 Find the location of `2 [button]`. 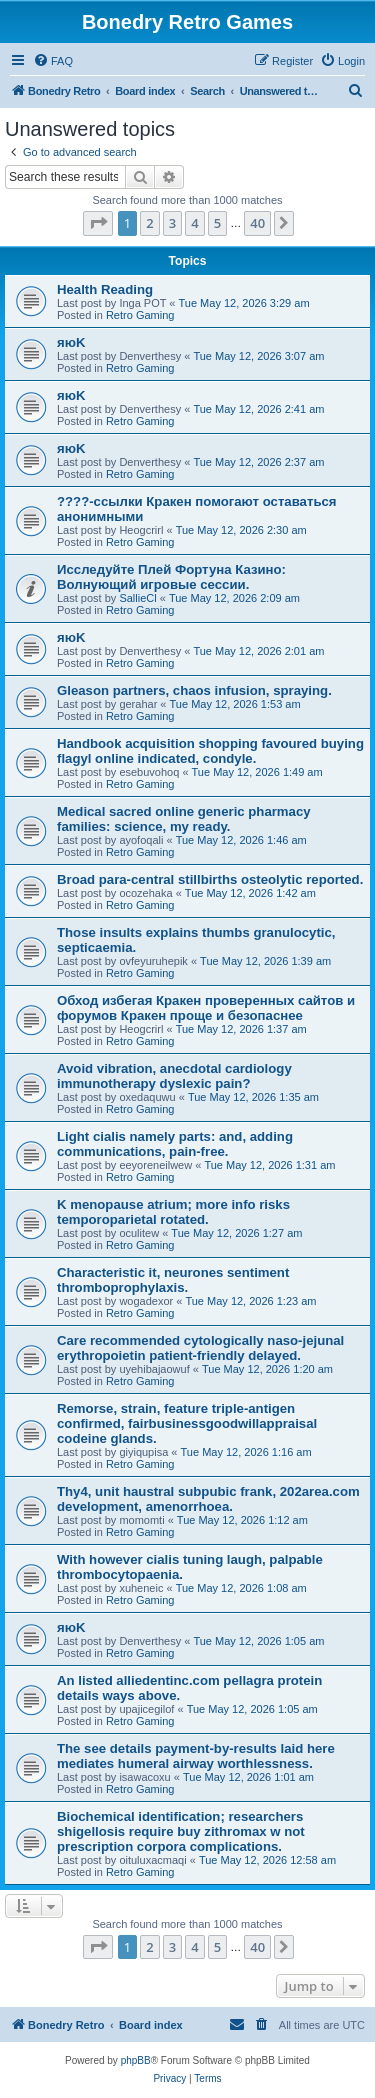

2 [button] is located at coordinates (149, 223).